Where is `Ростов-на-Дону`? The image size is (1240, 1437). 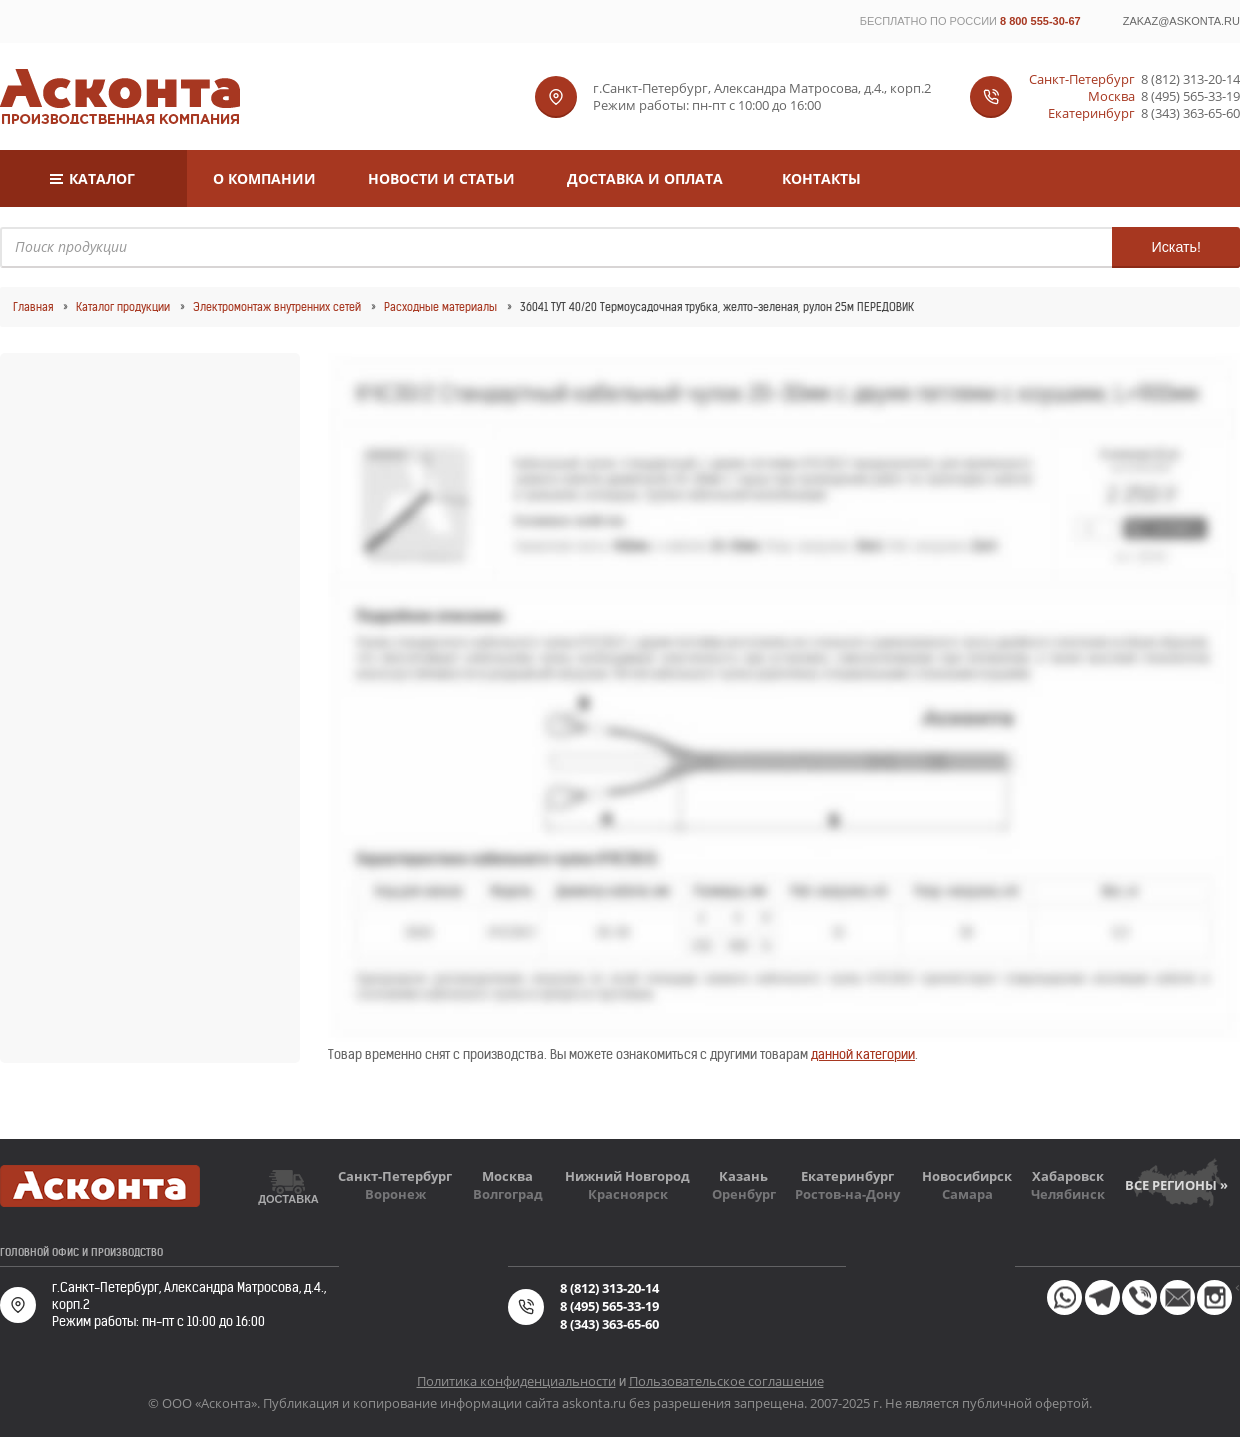 Ростов-на-Дону is located at coordinates (847, 1194).